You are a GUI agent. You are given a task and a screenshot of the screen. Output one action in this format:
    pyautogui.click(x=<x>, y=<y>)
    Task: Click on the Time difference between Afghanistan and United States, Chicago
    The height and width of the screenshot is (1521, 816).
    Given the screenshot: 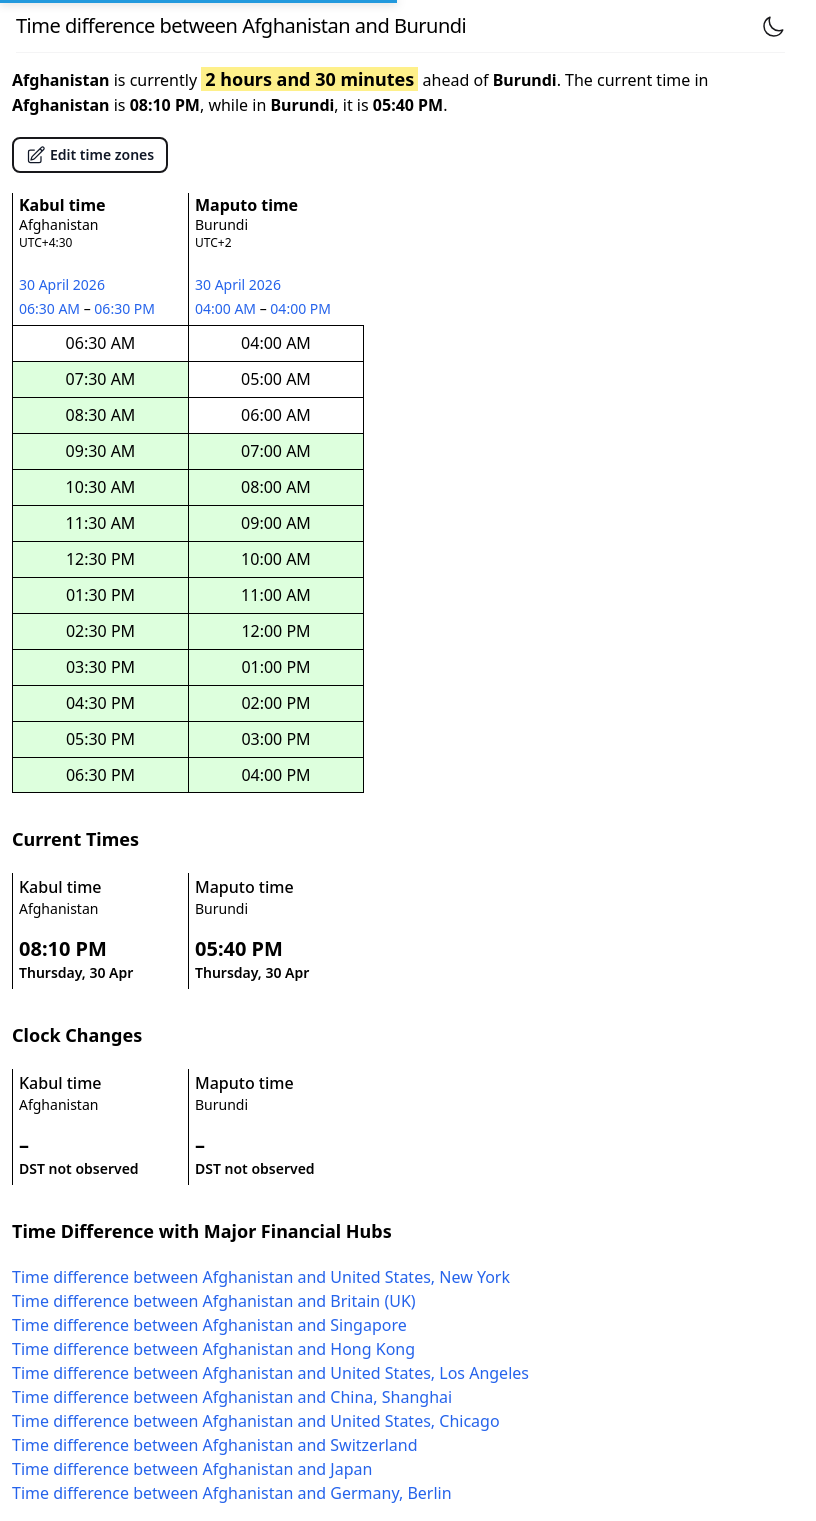 What is the action you would take?
    pyautogui.click(x=256, y=1421)
    